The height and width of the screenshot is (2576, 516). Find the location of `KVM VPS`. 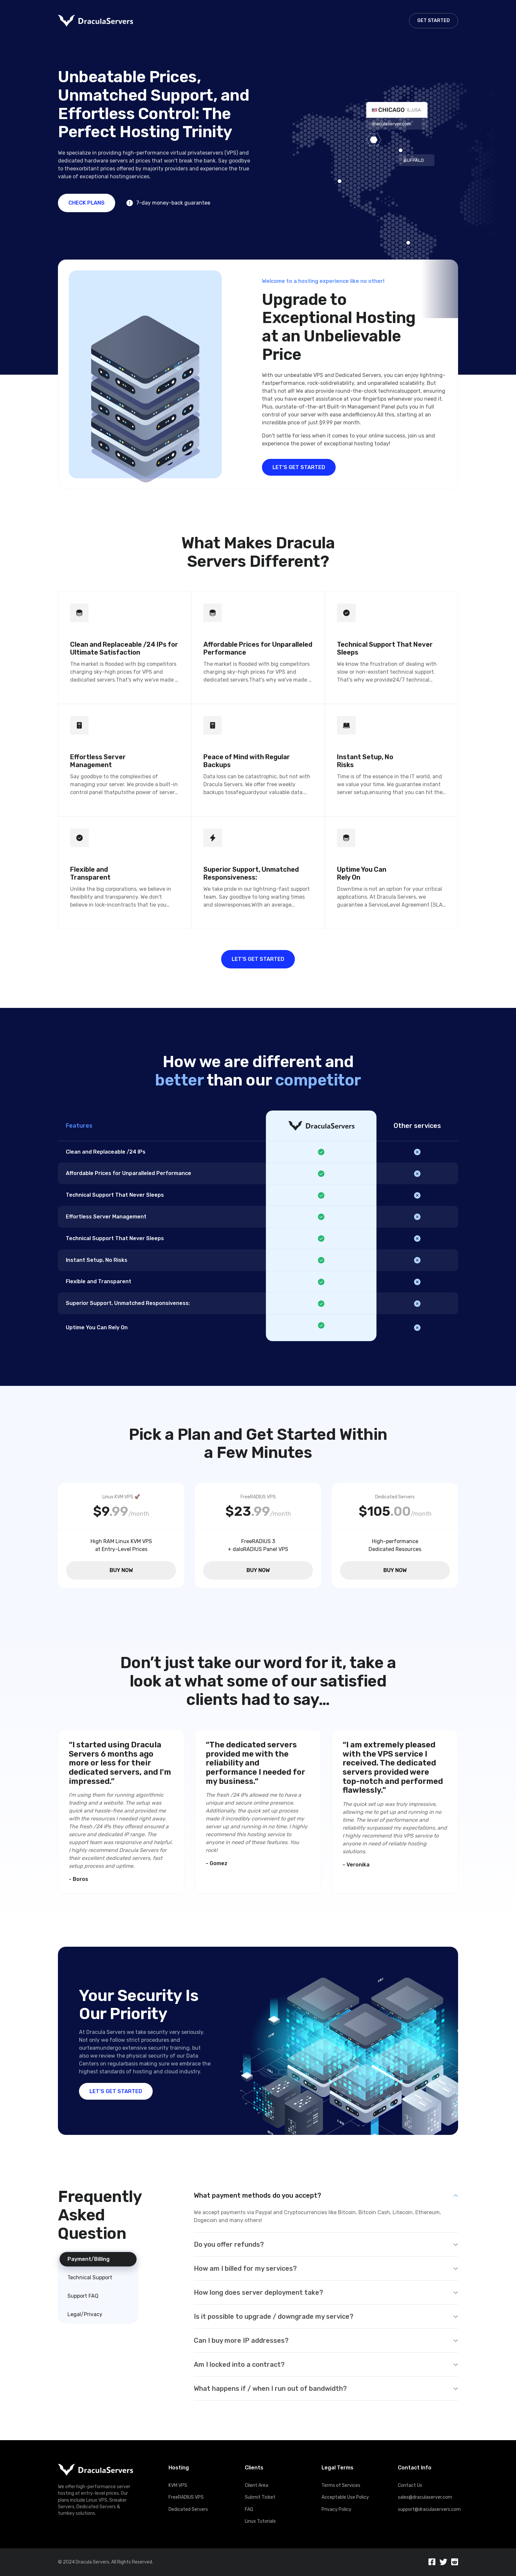

KVM VPS is located at coordinates (177, 2485).